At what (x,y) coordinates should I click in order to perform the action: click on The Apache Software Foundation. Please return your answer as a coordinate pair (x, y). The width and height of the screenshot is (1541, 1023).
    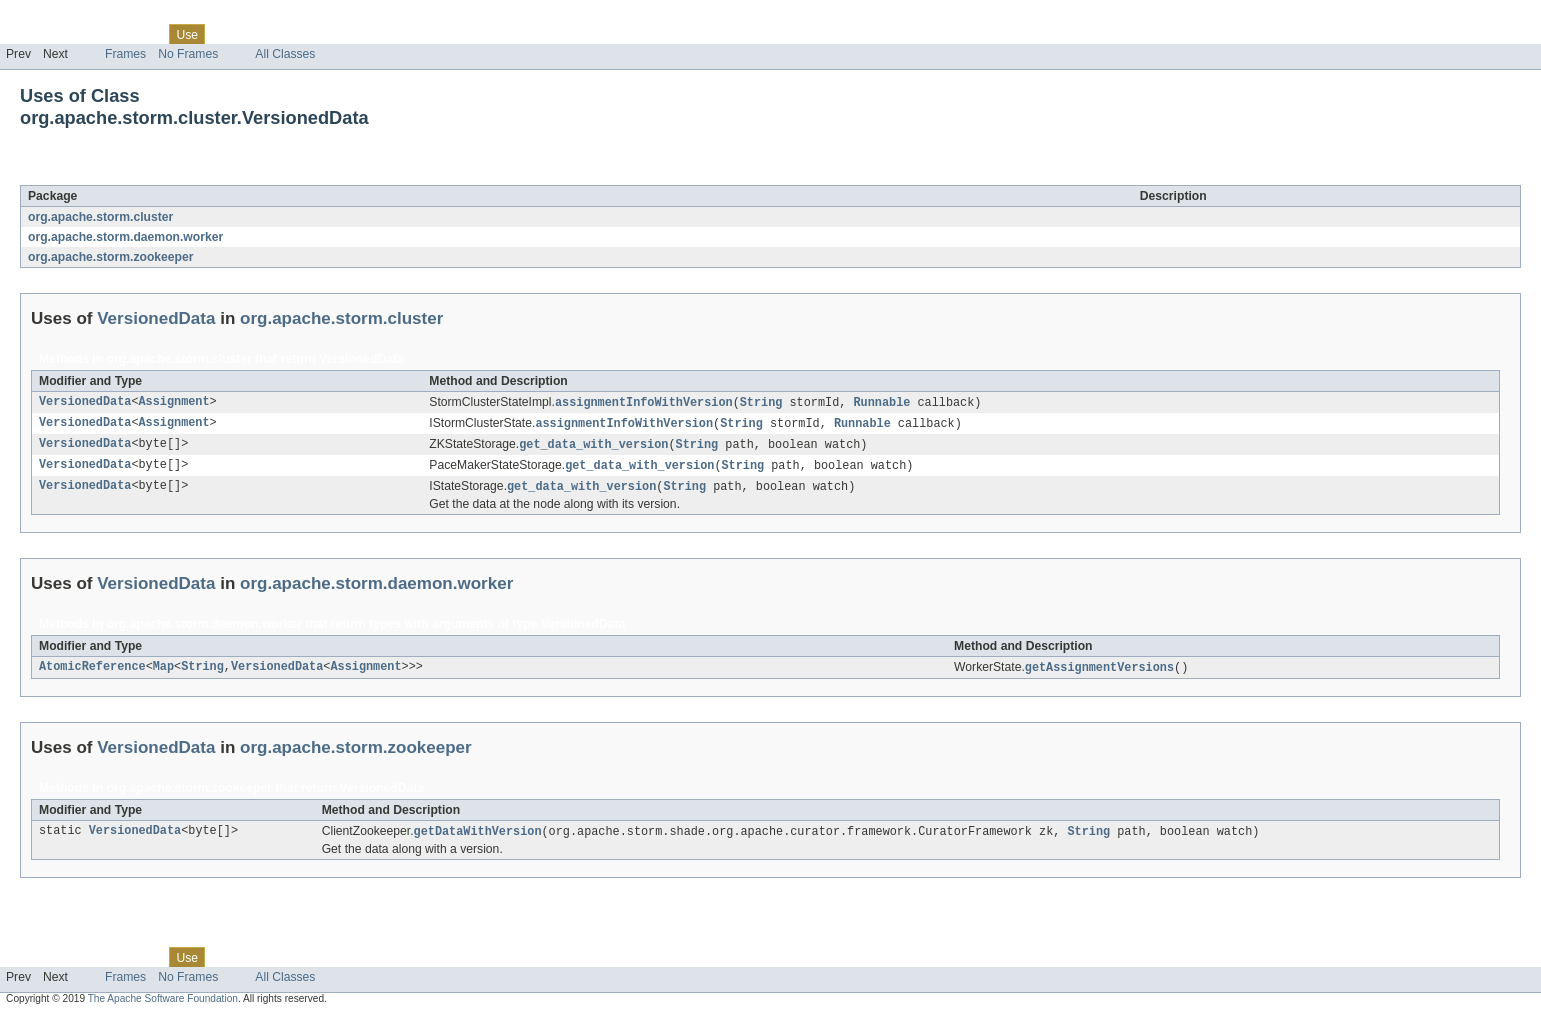
    Looking at the image, I should click on (163, 1005).